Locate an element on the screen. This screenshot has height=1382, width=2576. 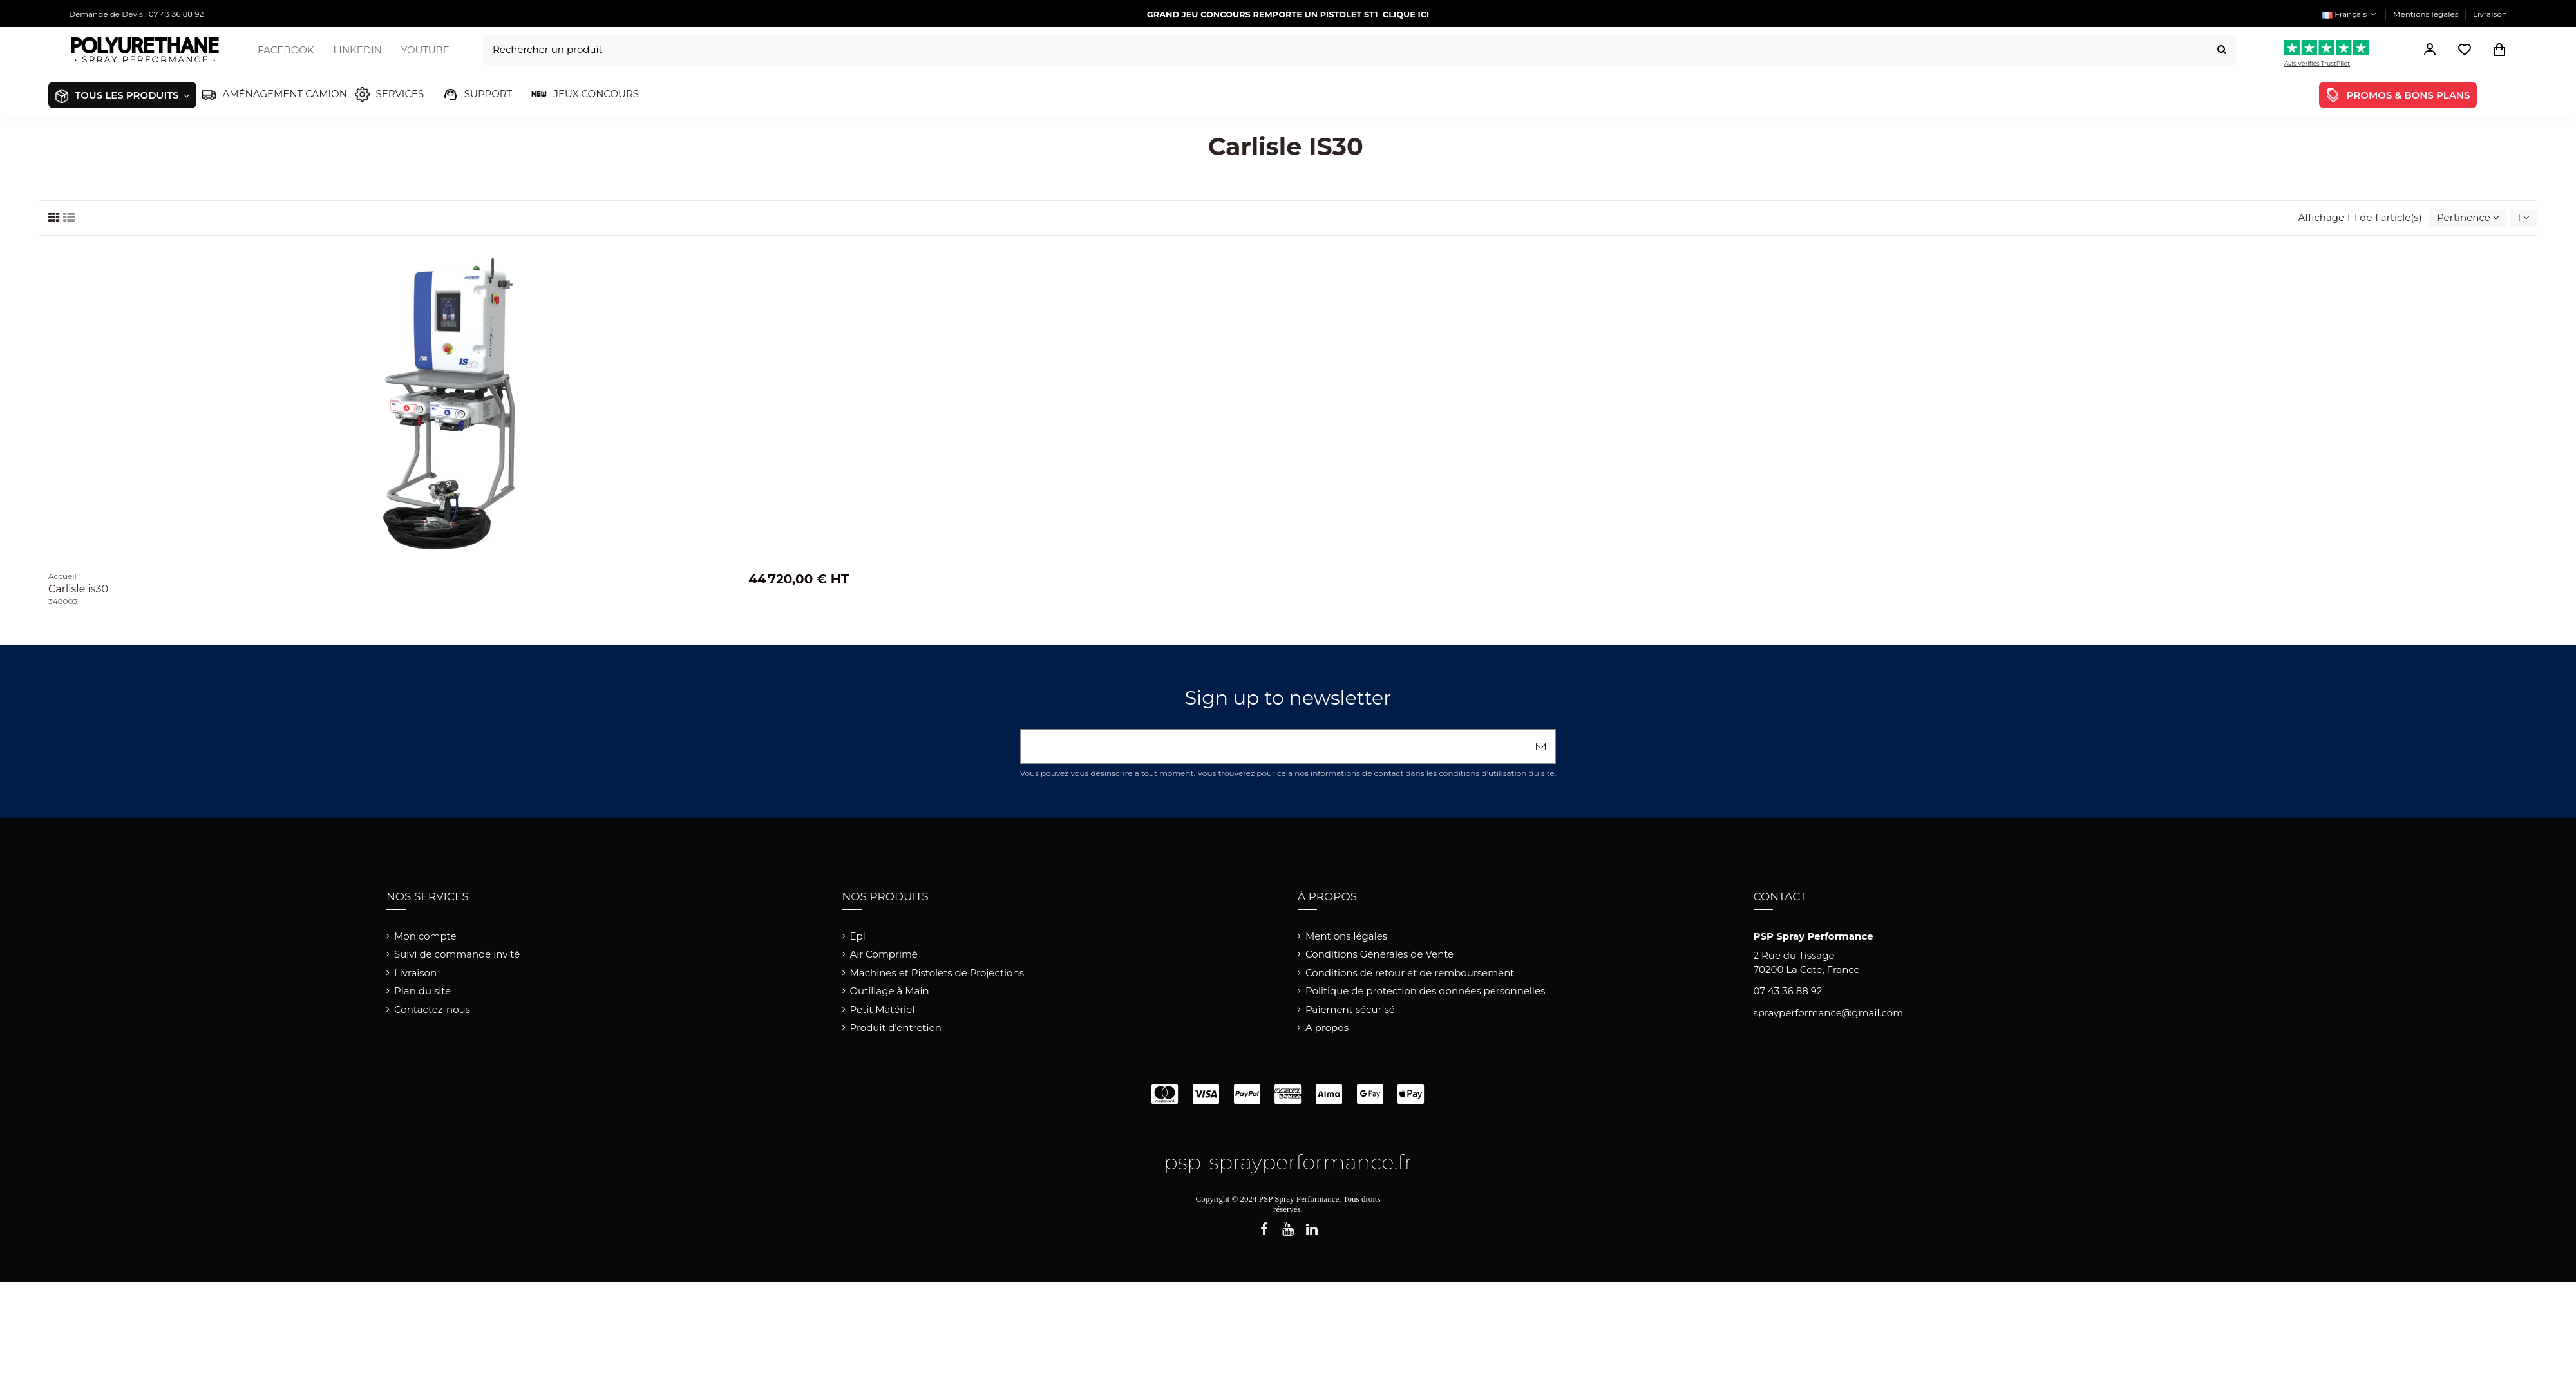
CLIQUE ICI is located at coordinates (1406, 14).